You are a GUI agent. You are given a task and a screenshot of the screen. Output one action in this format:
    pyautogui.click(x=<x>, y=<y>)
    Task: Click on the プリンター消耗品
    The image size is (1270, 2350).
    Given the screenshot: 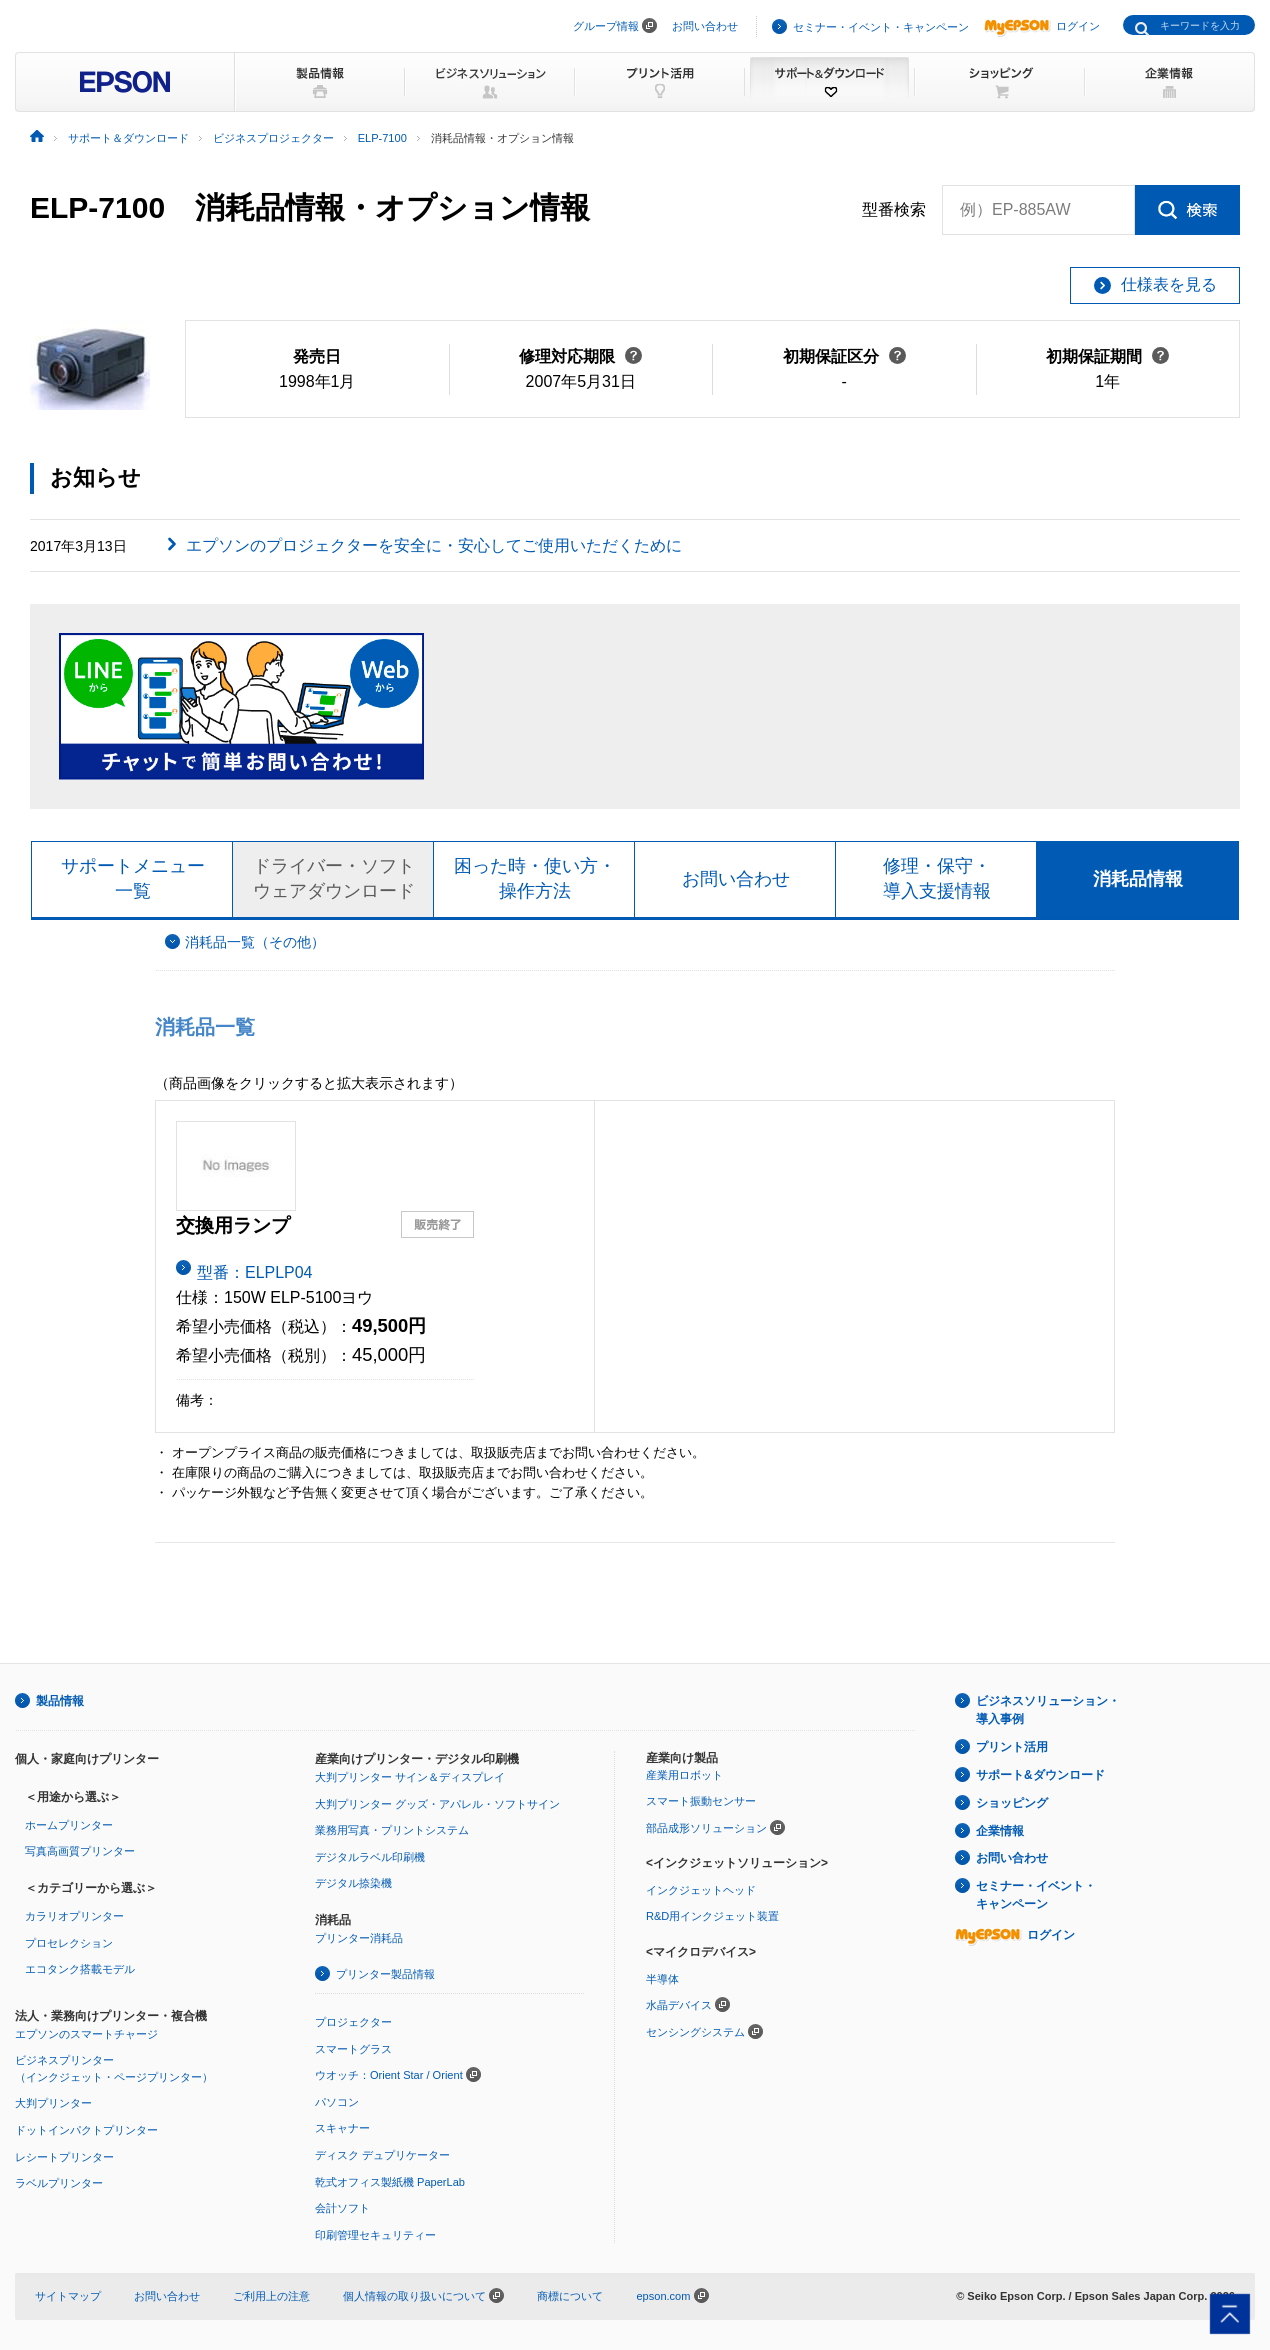 What is the action you would take?
    pyautogui.click(x=359, y=1938)
    